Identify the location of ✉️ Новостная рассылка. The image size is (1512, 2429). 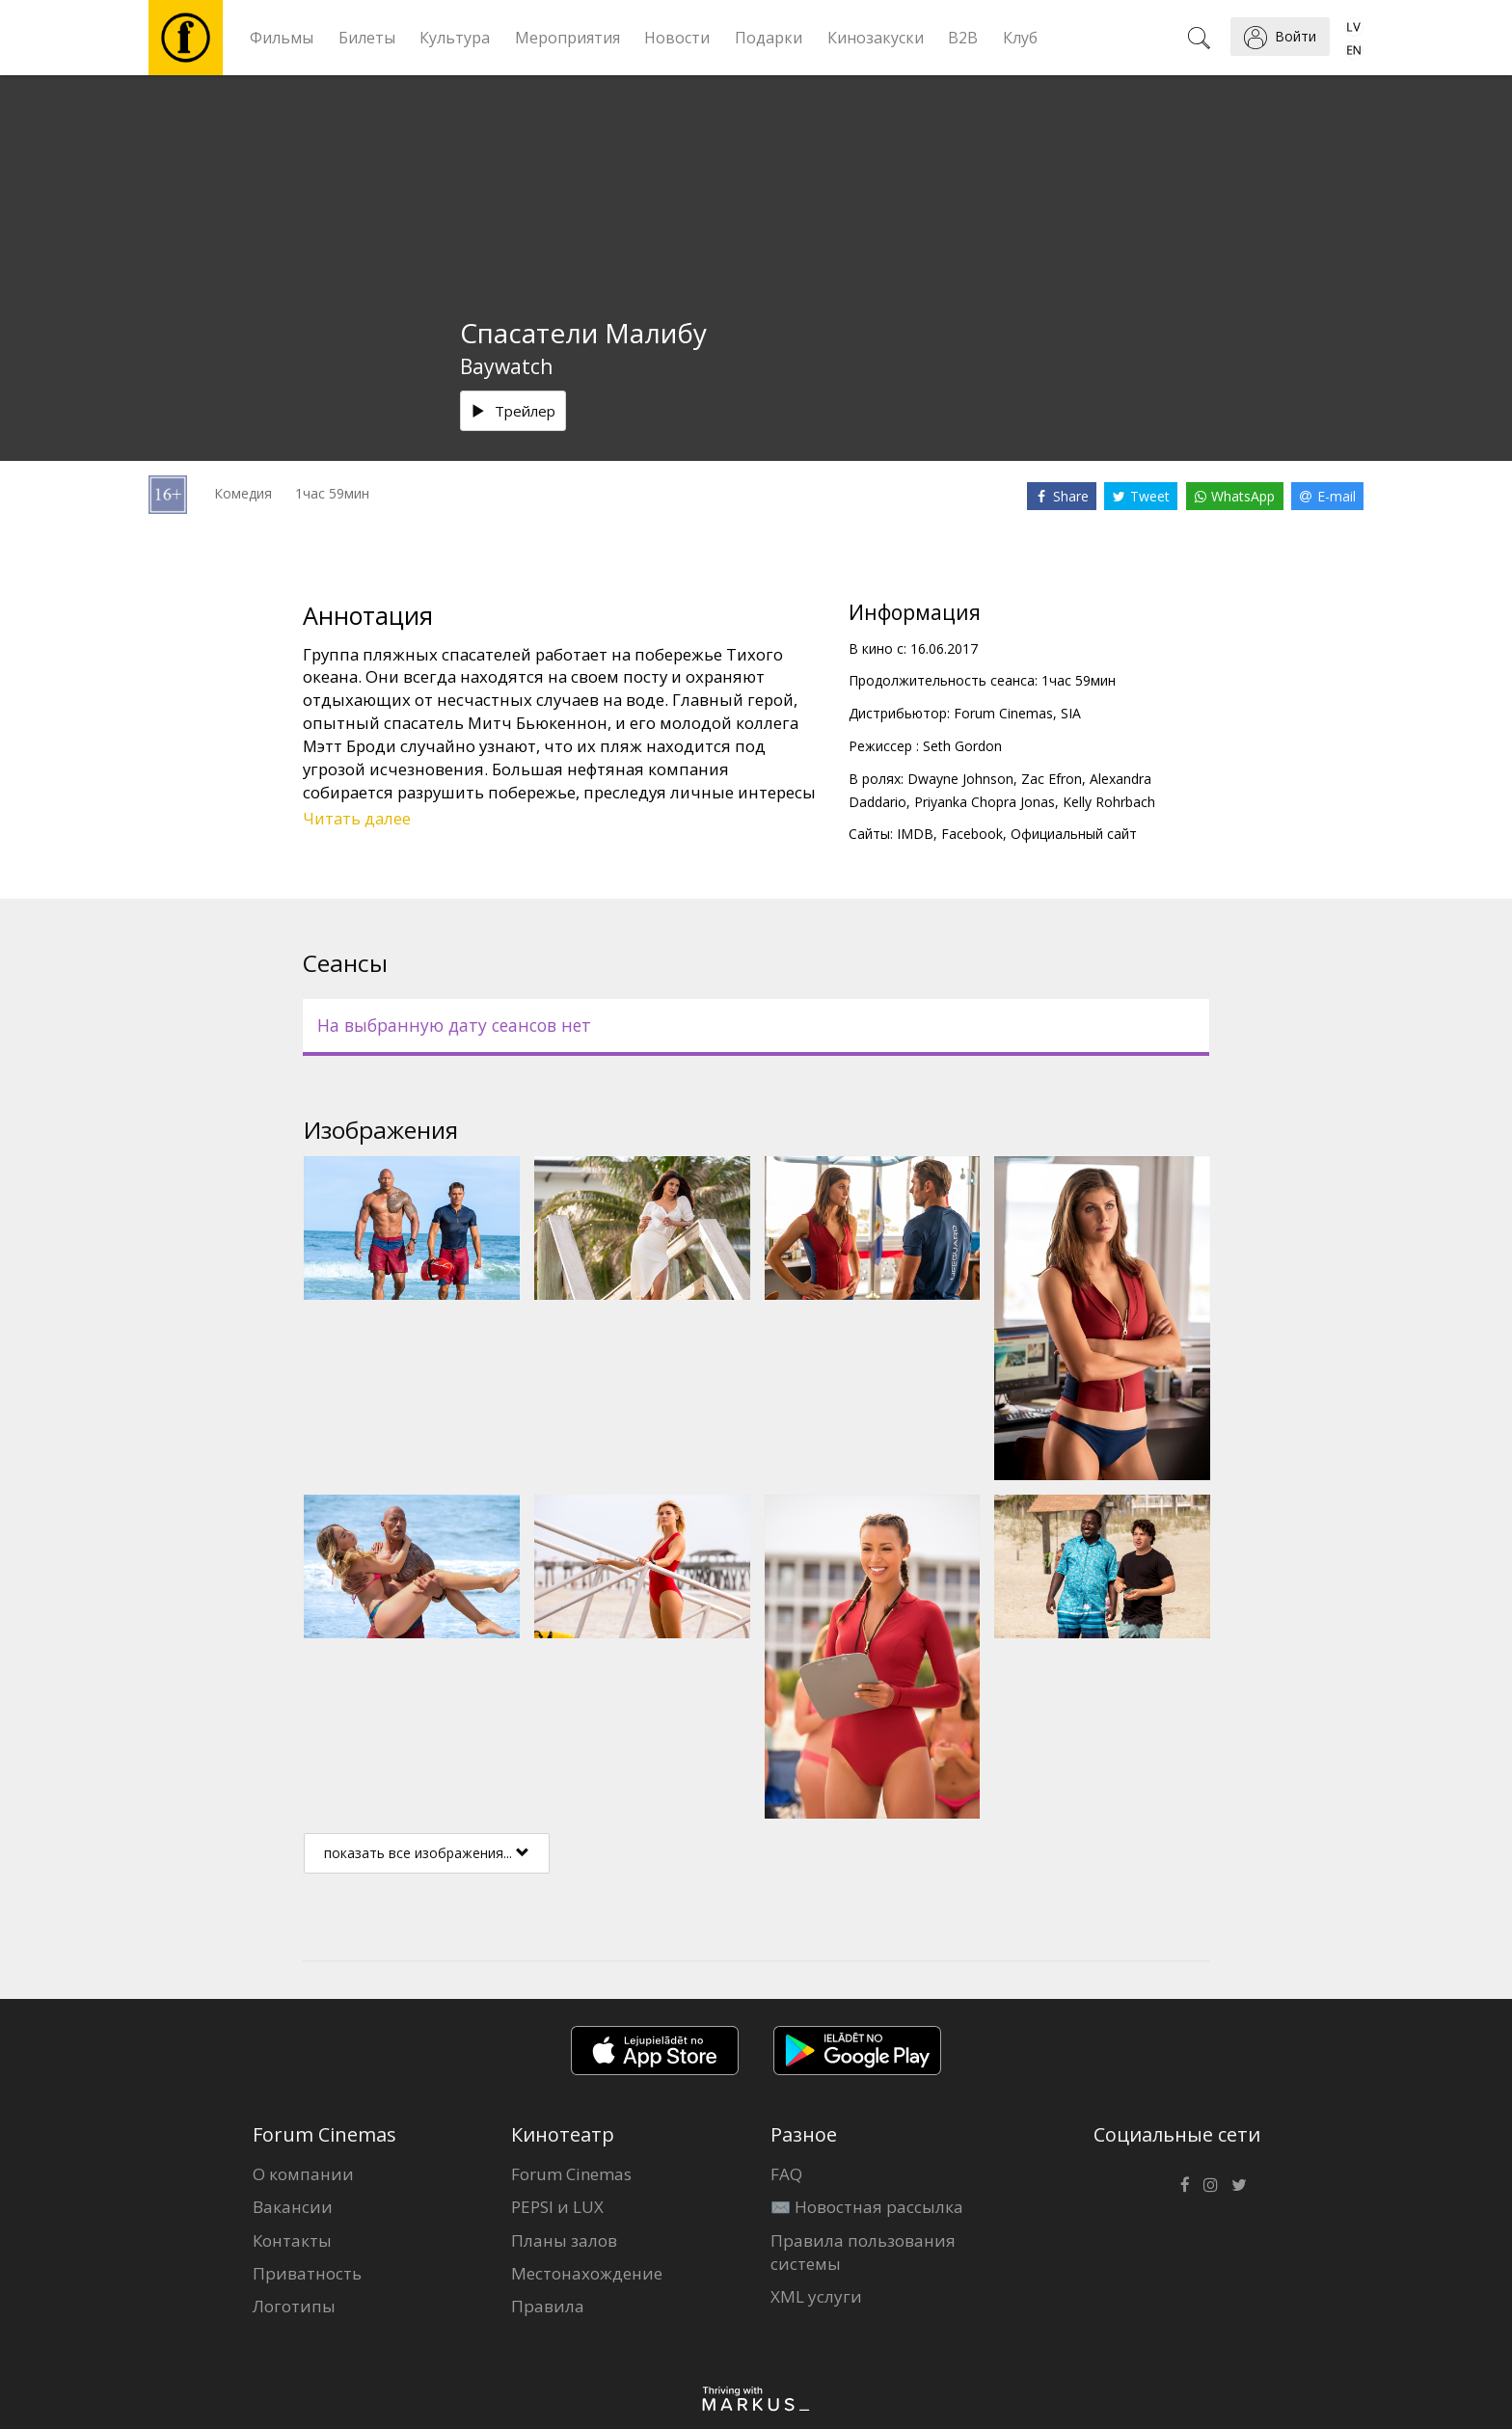
(866, 2207).